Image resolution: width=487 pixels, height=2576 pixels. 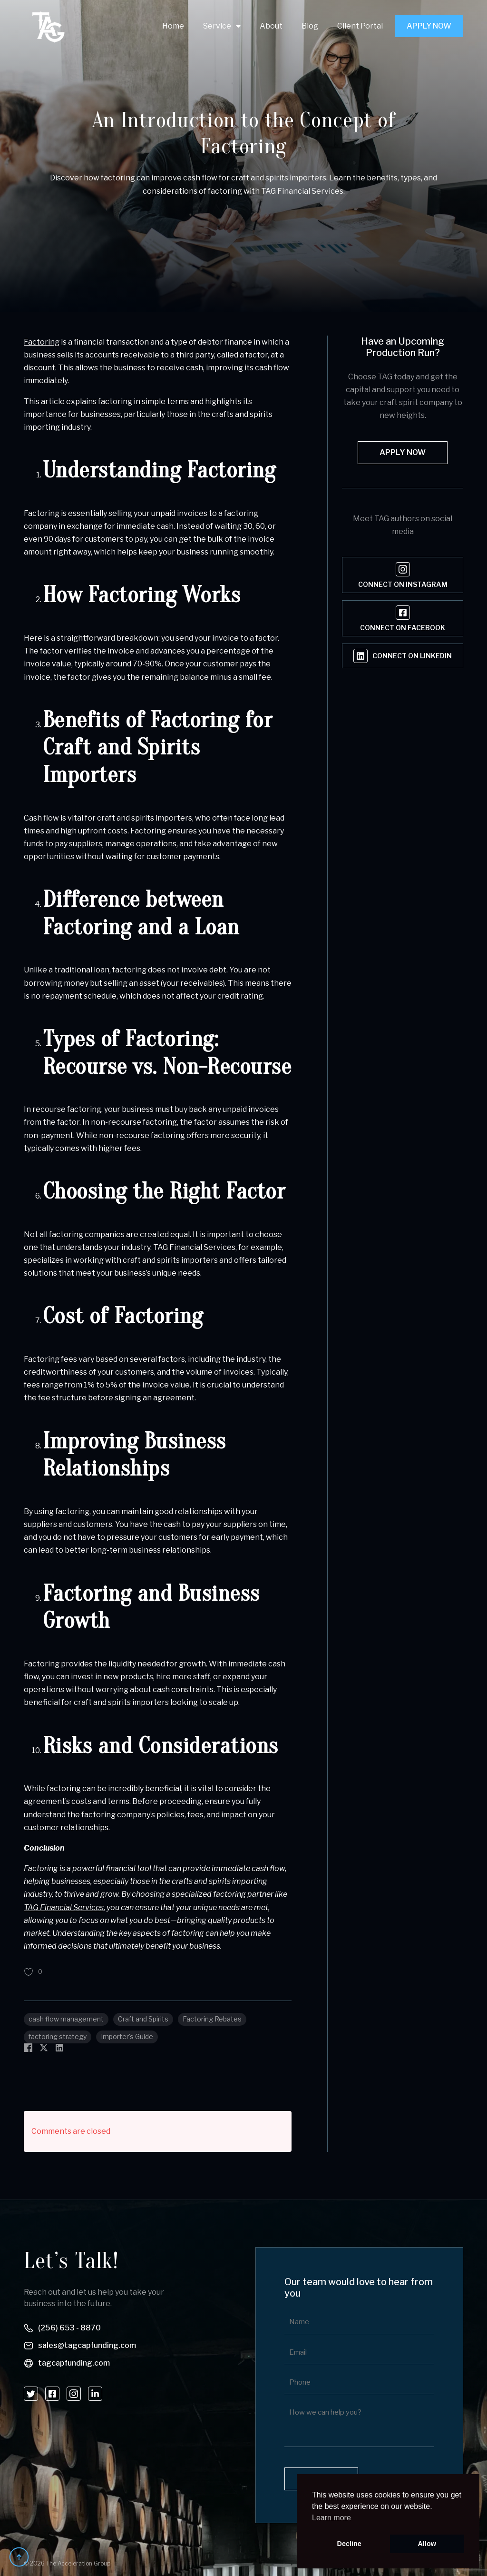 I want to click on TAG Financial Services, so click(x=64, y=1907).